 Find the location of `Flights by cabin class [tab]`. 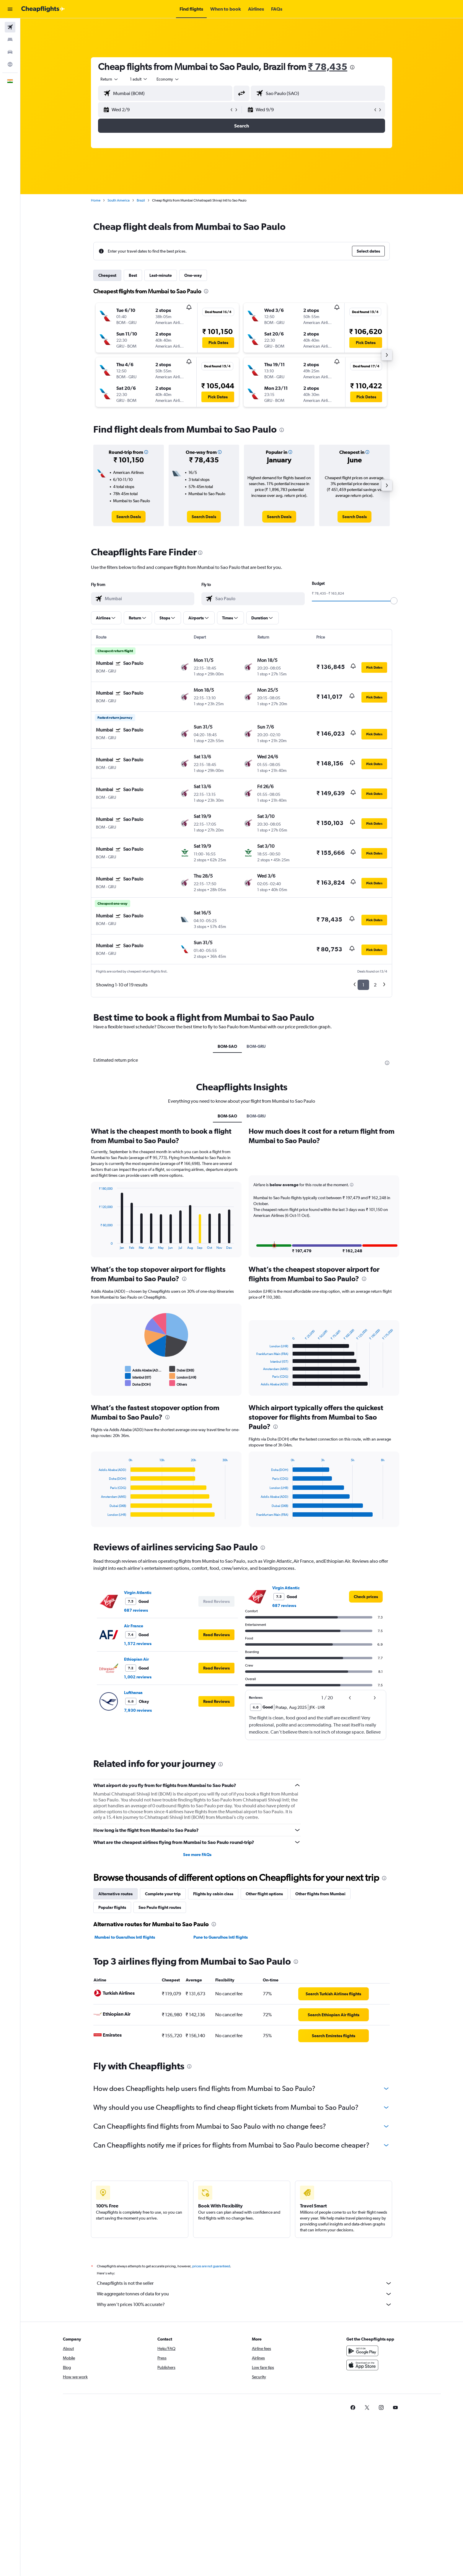

Flights by cabin class [tab] is located at coordinates (213, 1893).